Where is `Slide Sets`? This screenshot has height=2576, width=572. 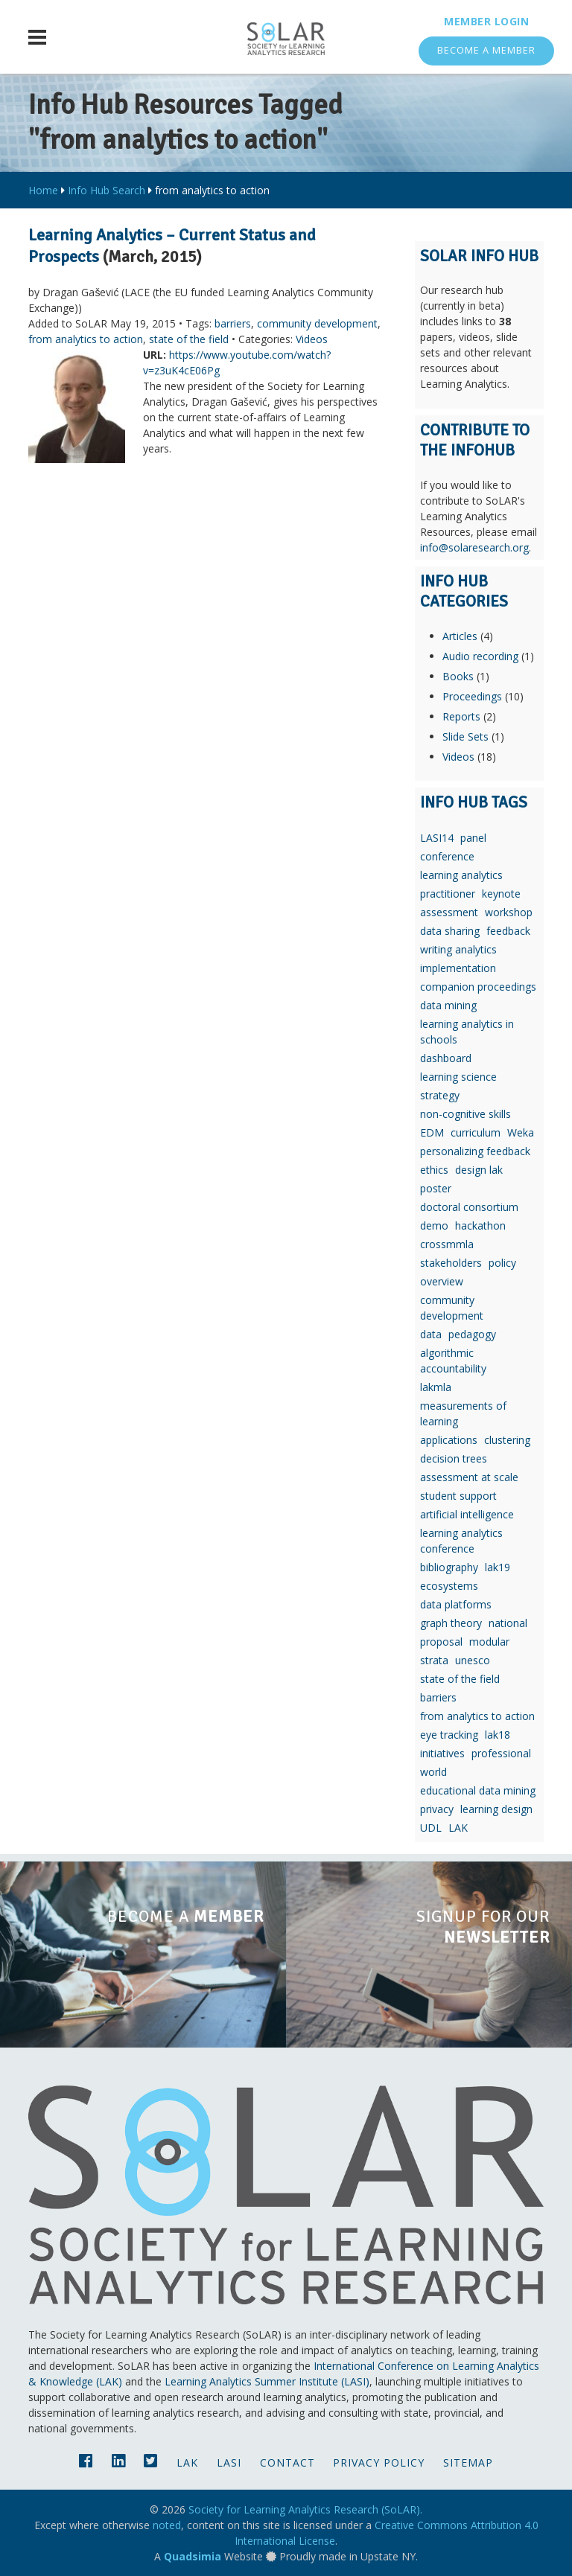 Slide Sets is located at coordinates (465, 736).